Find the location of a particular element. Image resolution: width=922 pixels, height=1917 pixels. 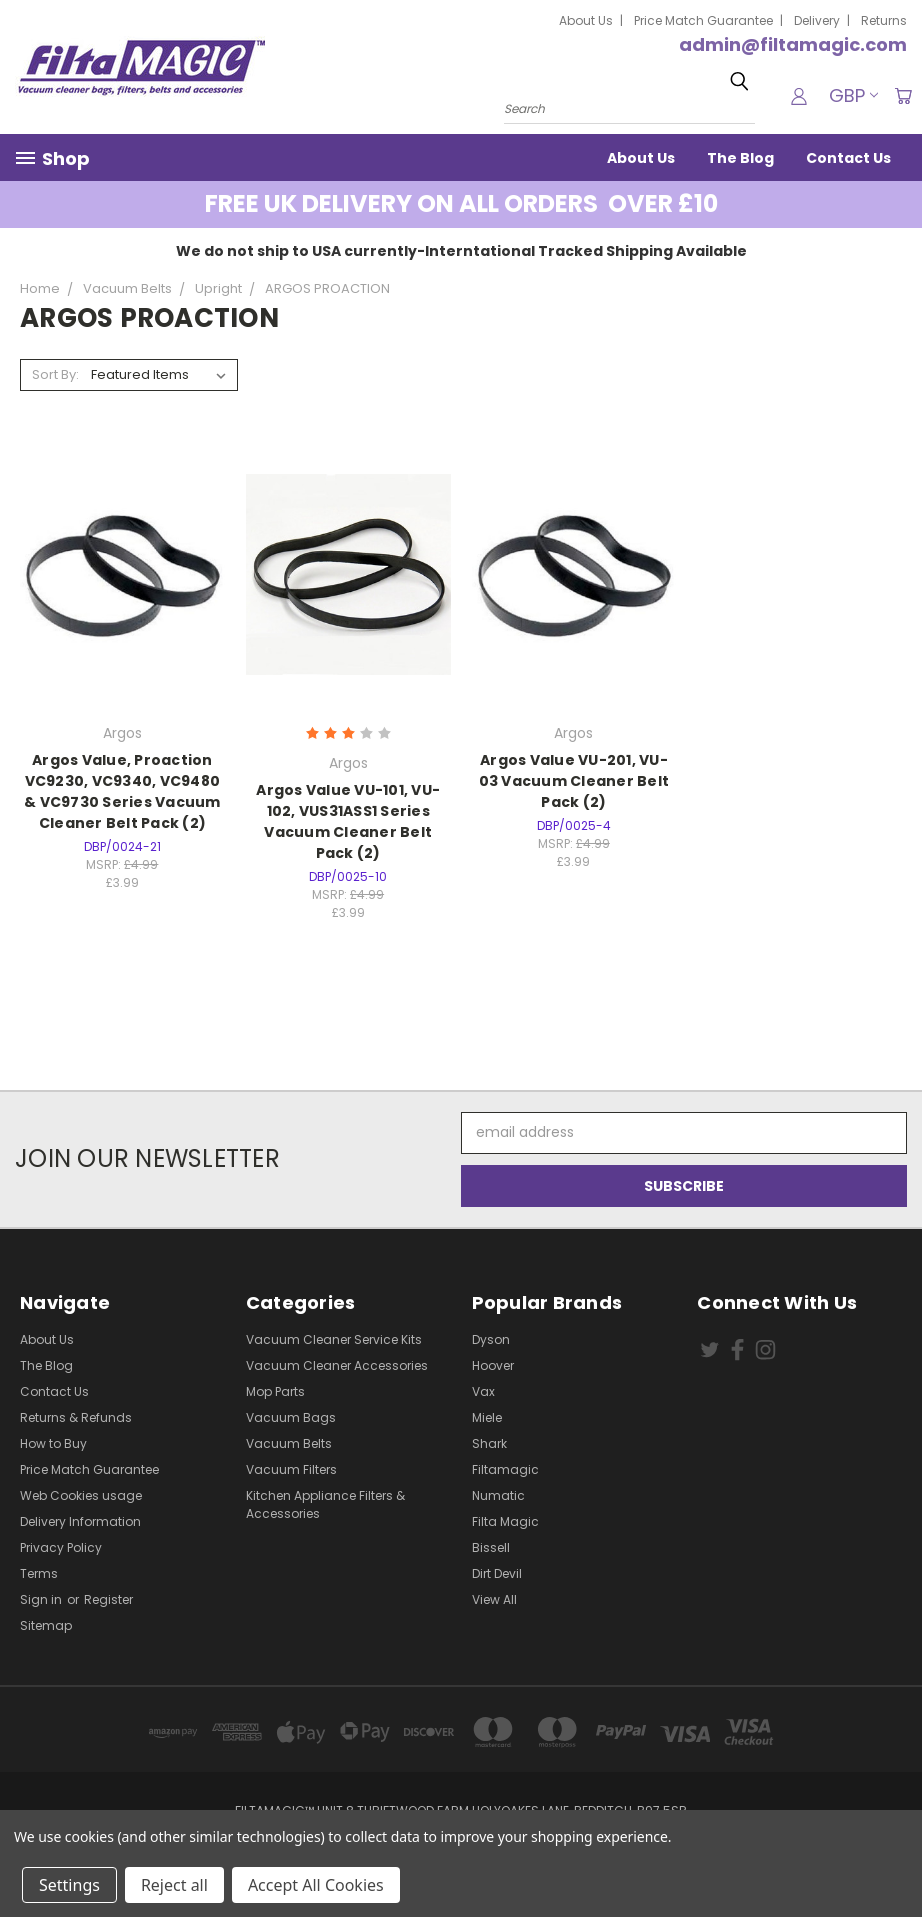

Sign in is located at coordinates (42, 1599).